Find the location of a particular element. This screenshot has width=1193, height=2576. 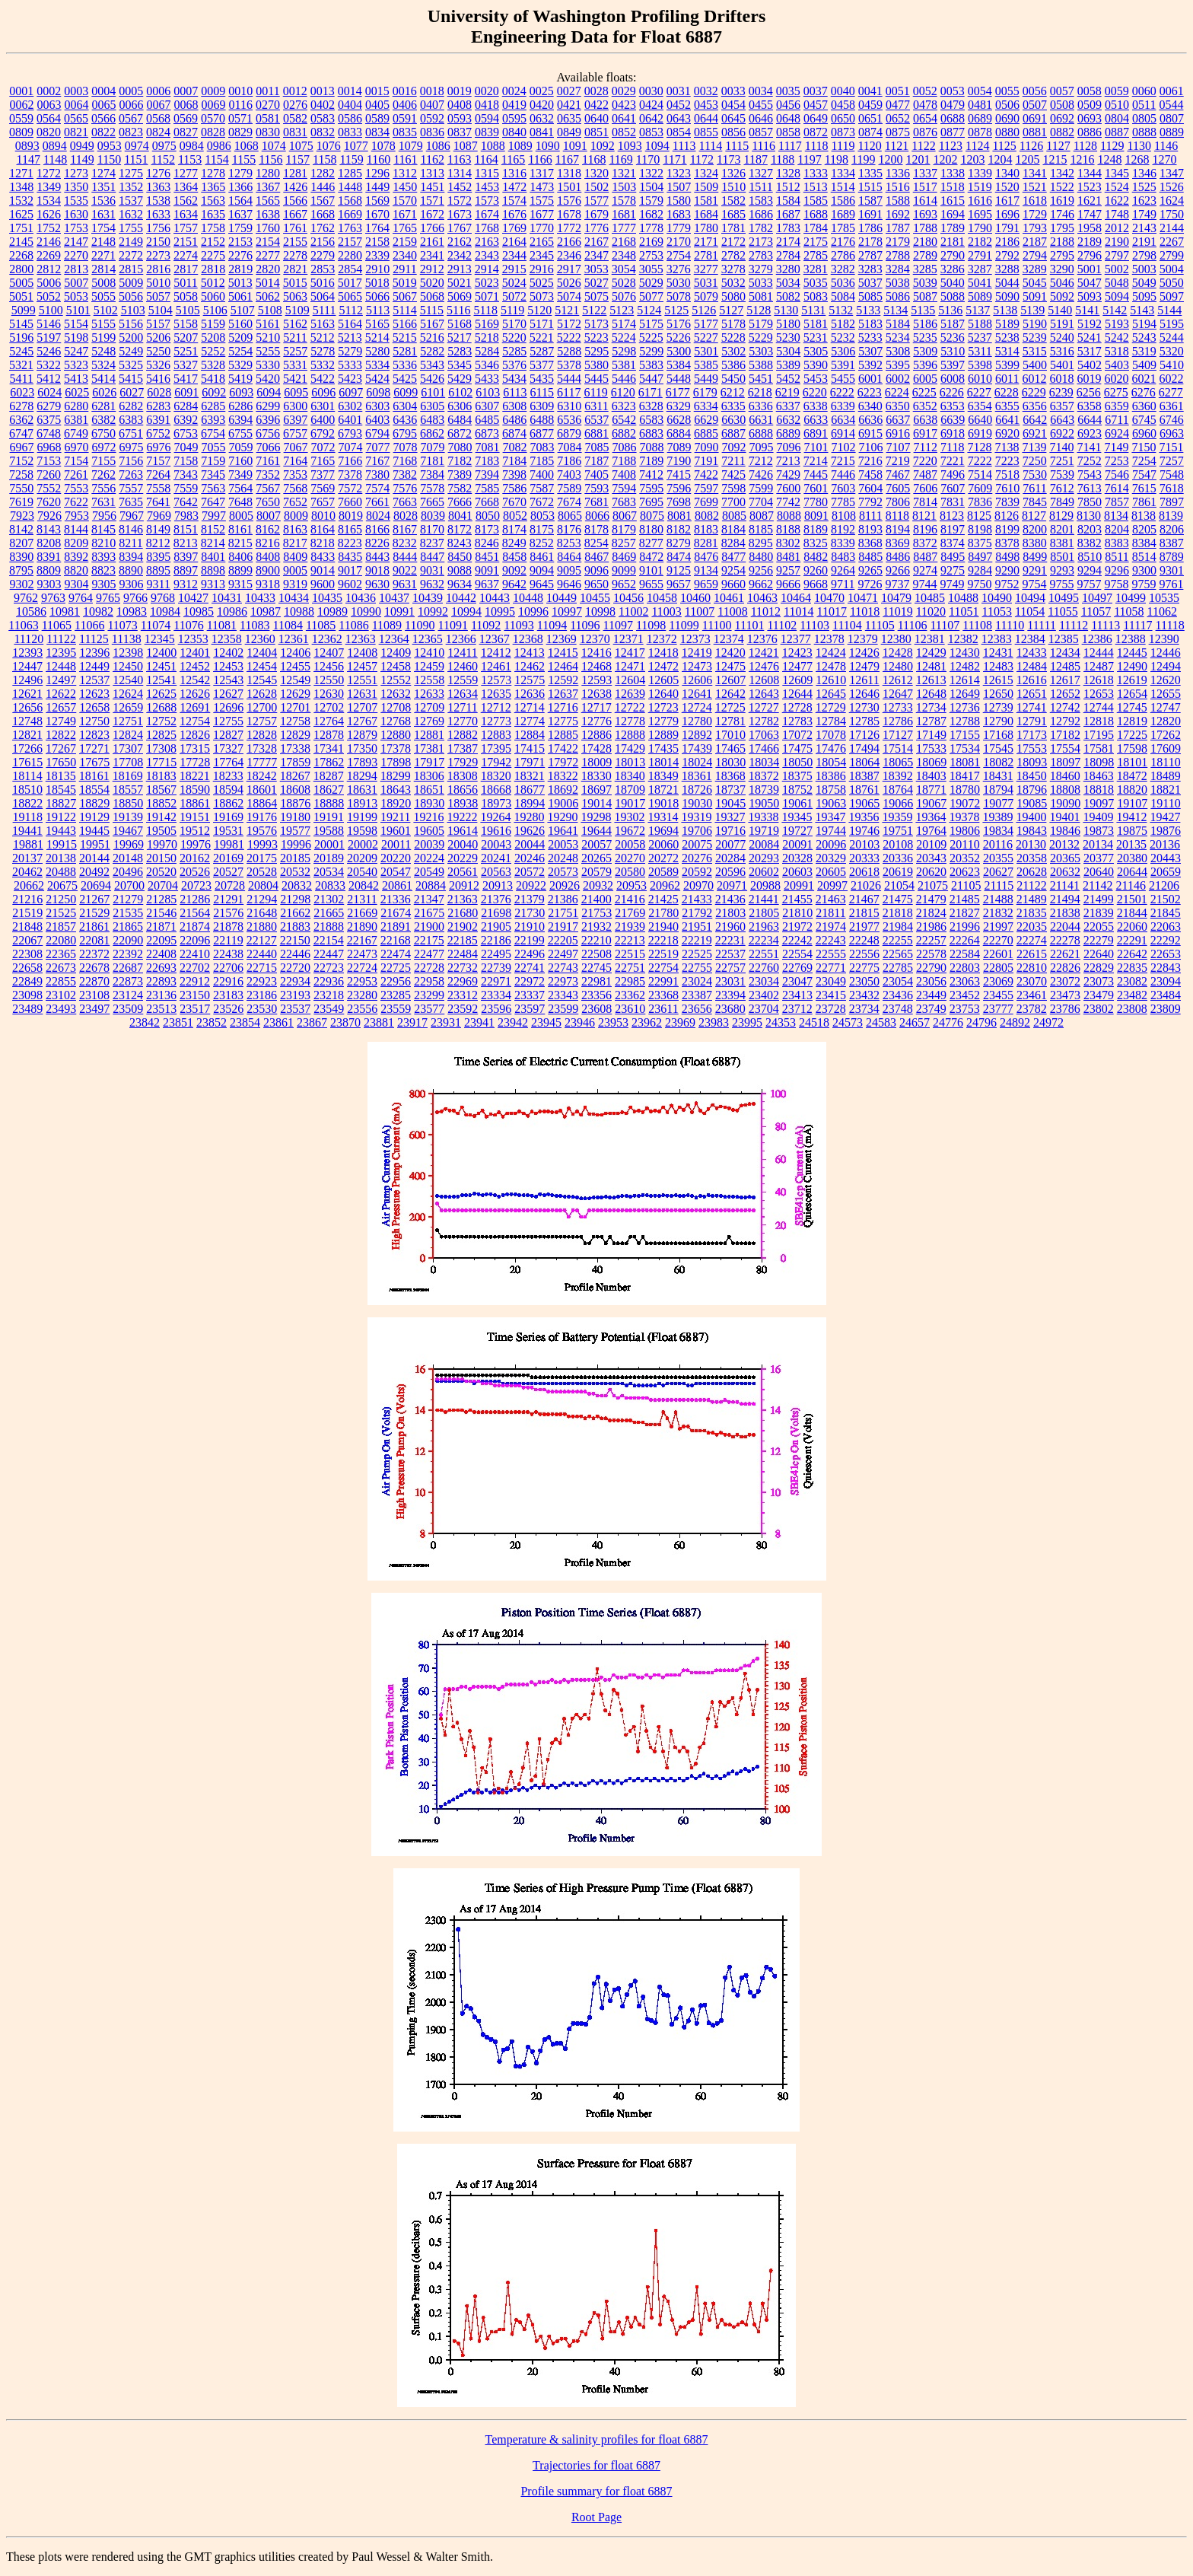

8226 is located at coordinates (377, 543).